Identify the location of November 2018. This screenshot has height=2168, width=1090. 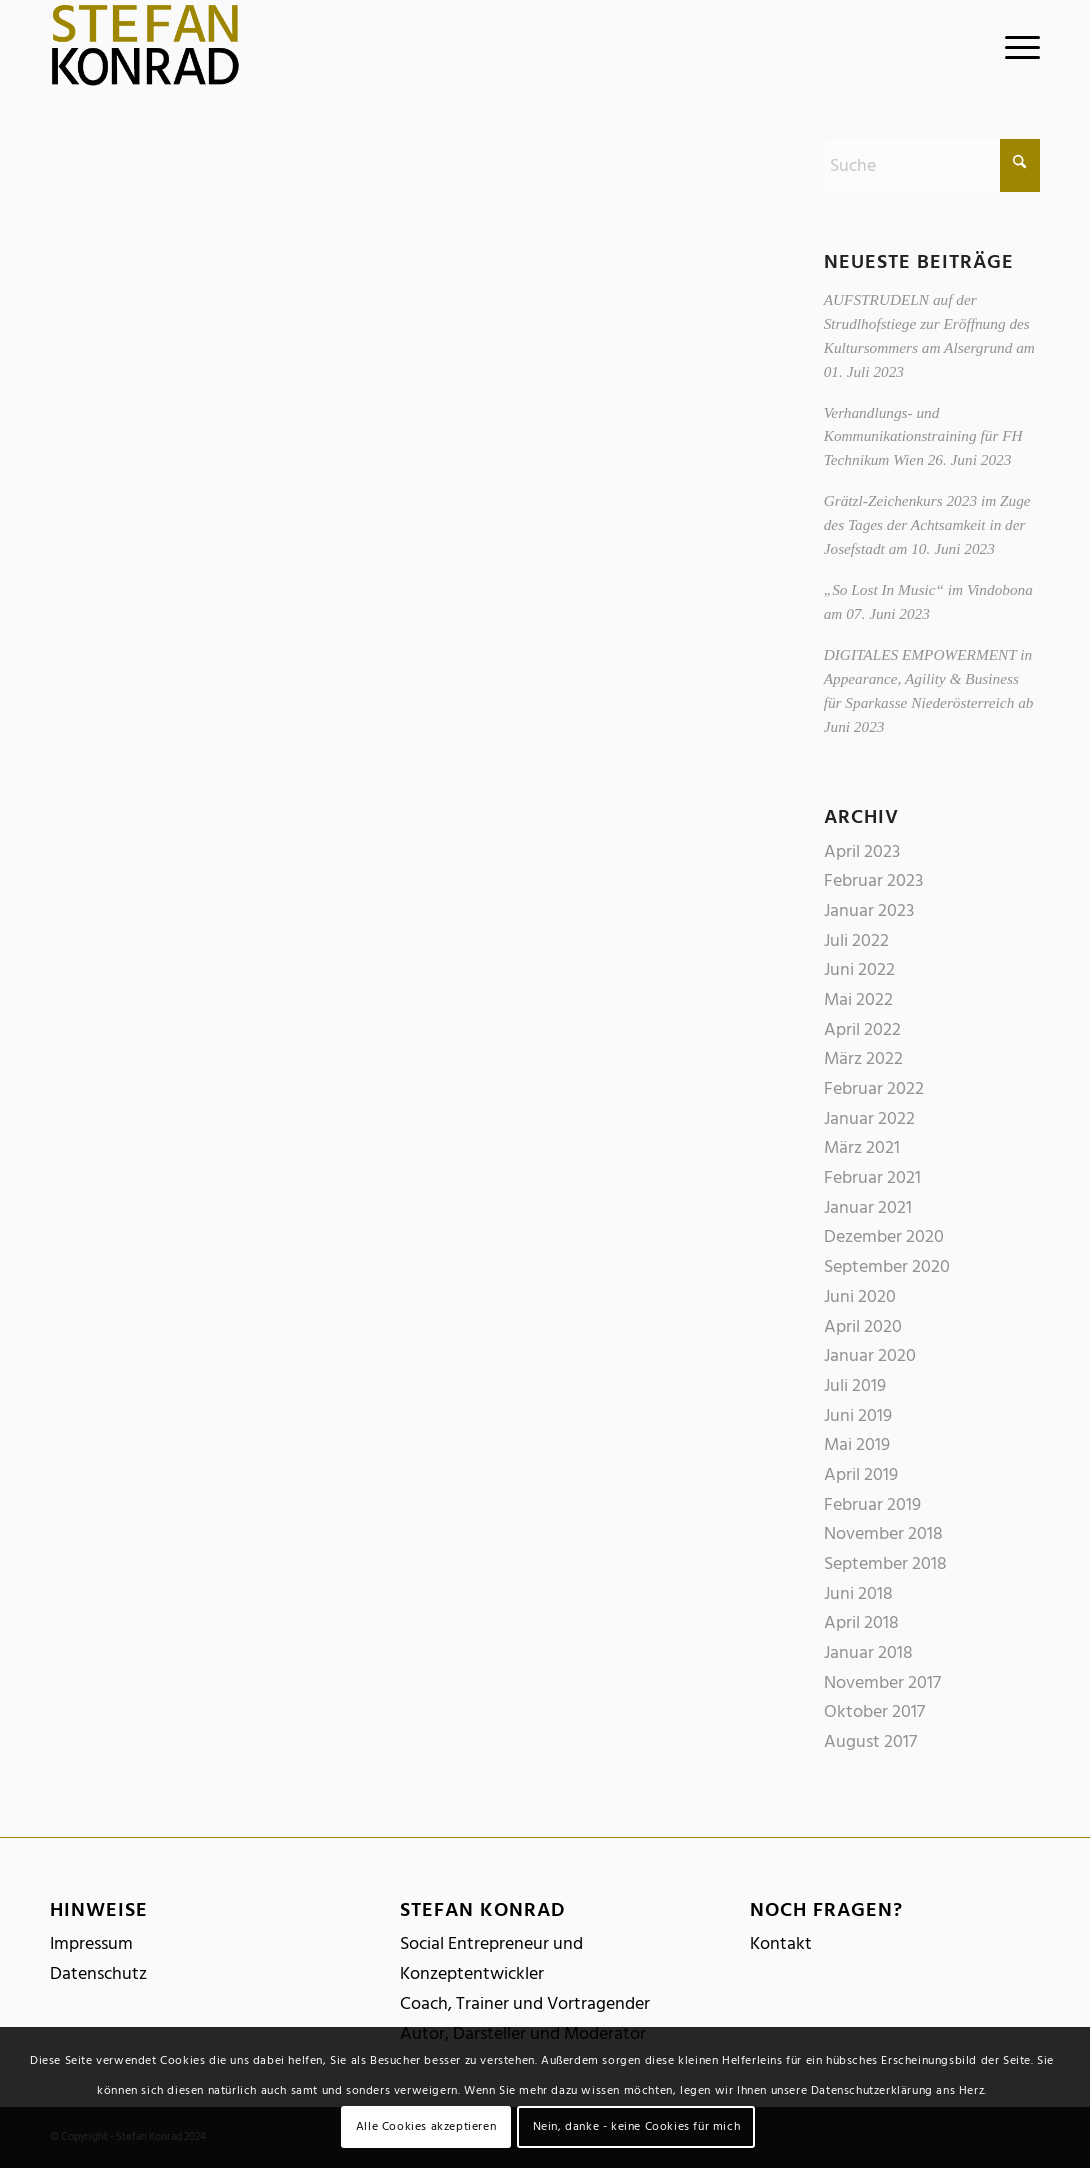
(883, 1533).